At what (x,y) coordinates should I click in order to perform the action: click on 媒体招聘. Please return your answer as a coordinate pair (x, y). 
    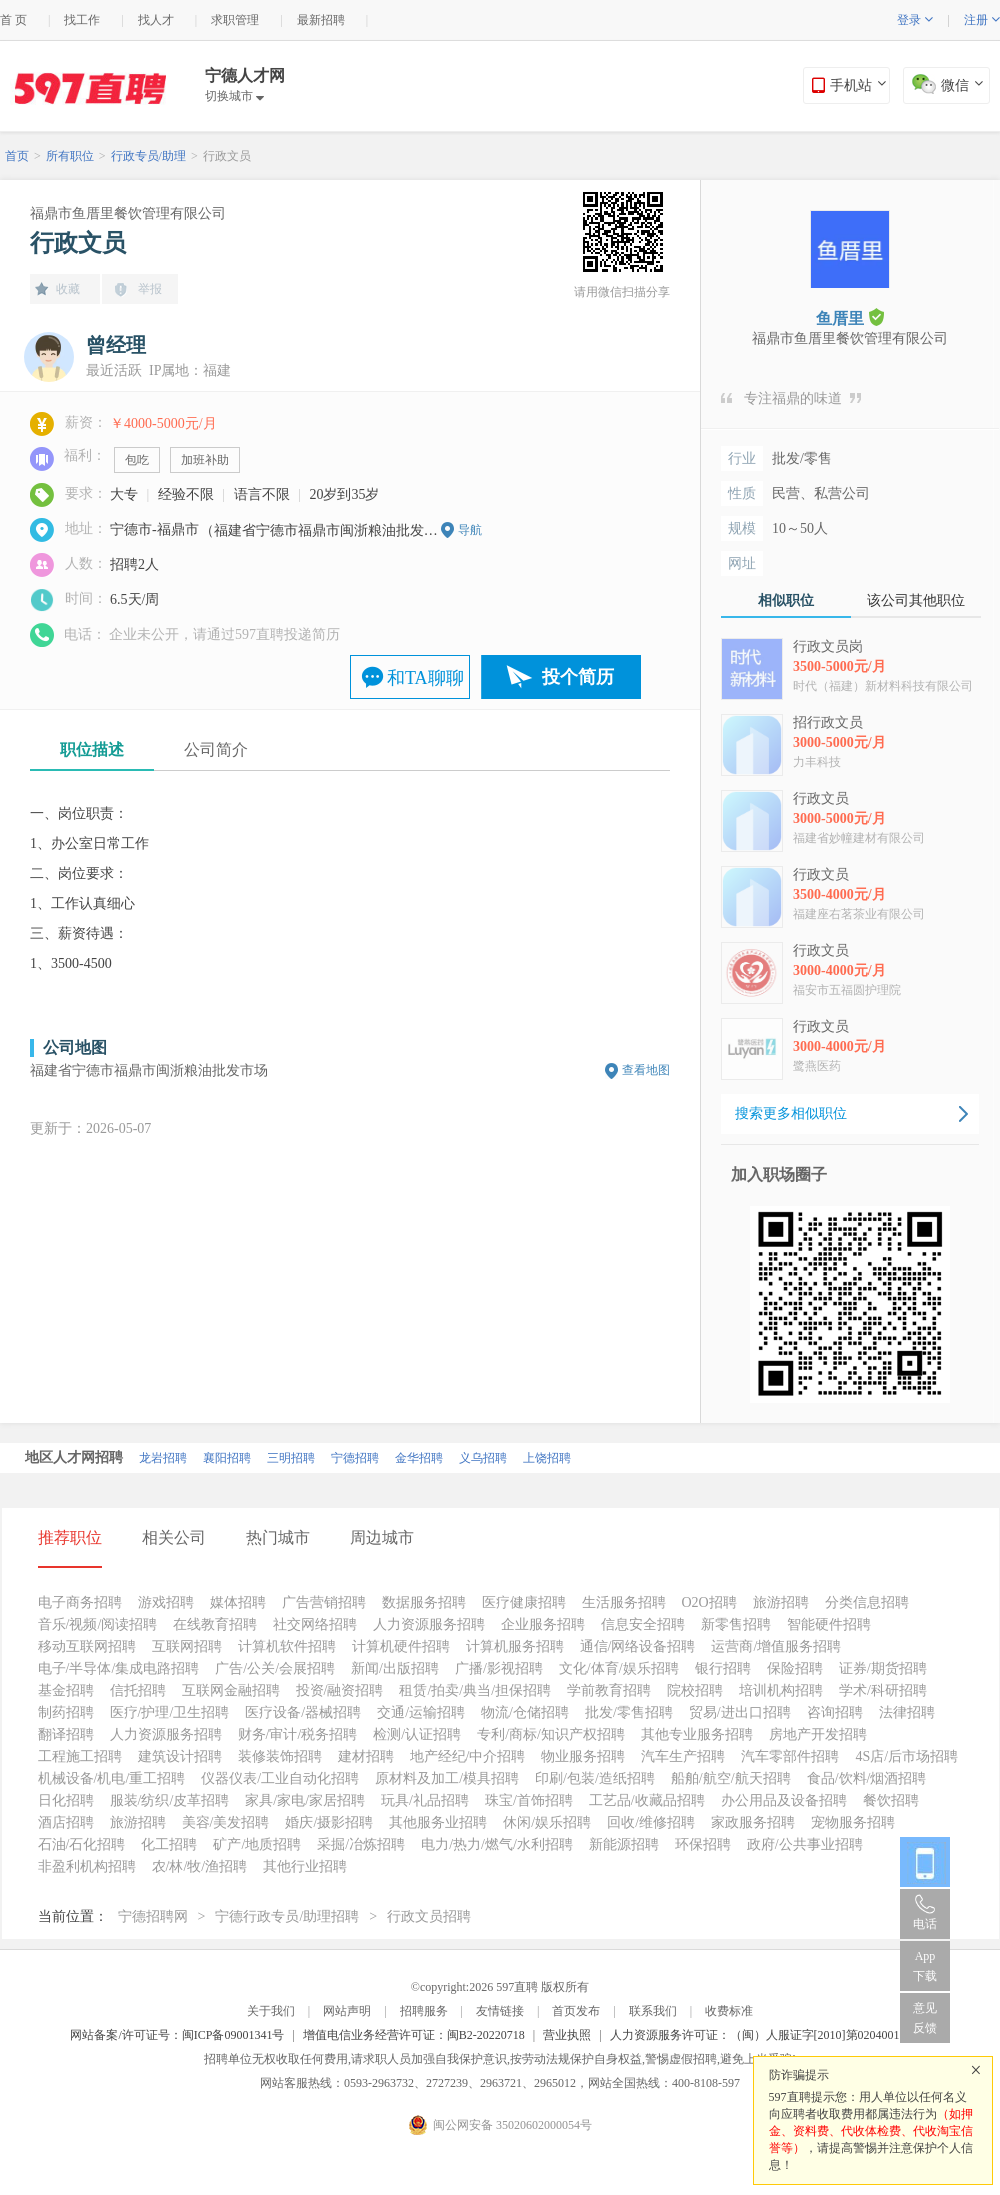
    Looking at the image, I should click on (238, 1602).